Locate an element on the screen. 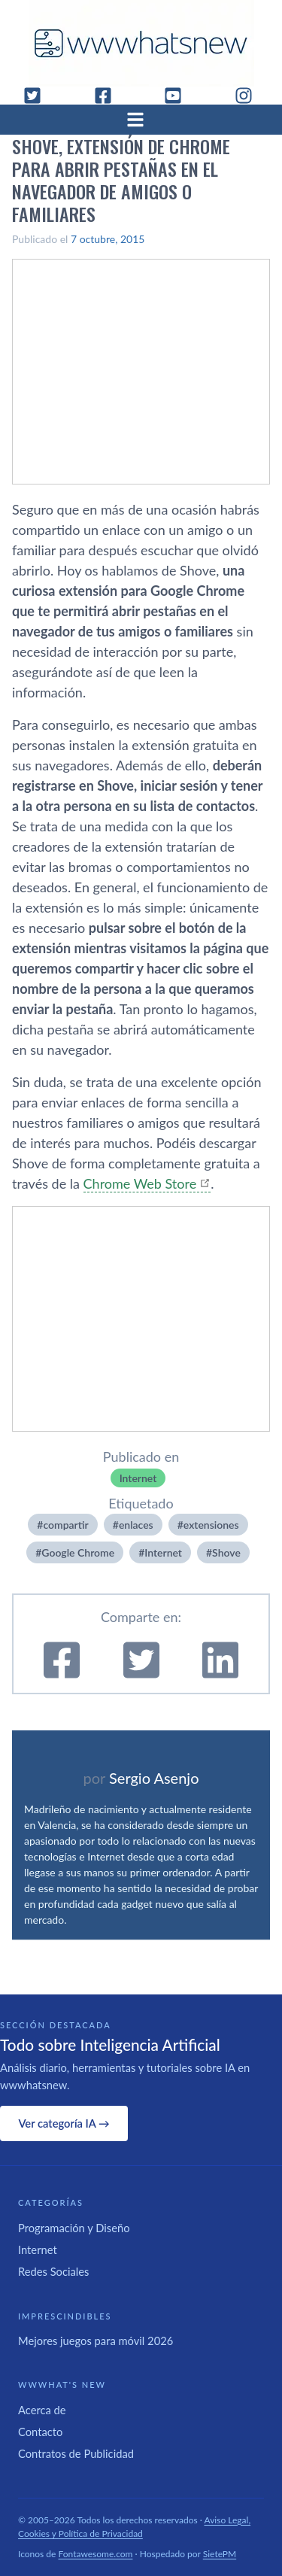  Google Chrome is located at coordinates (77, 1552).